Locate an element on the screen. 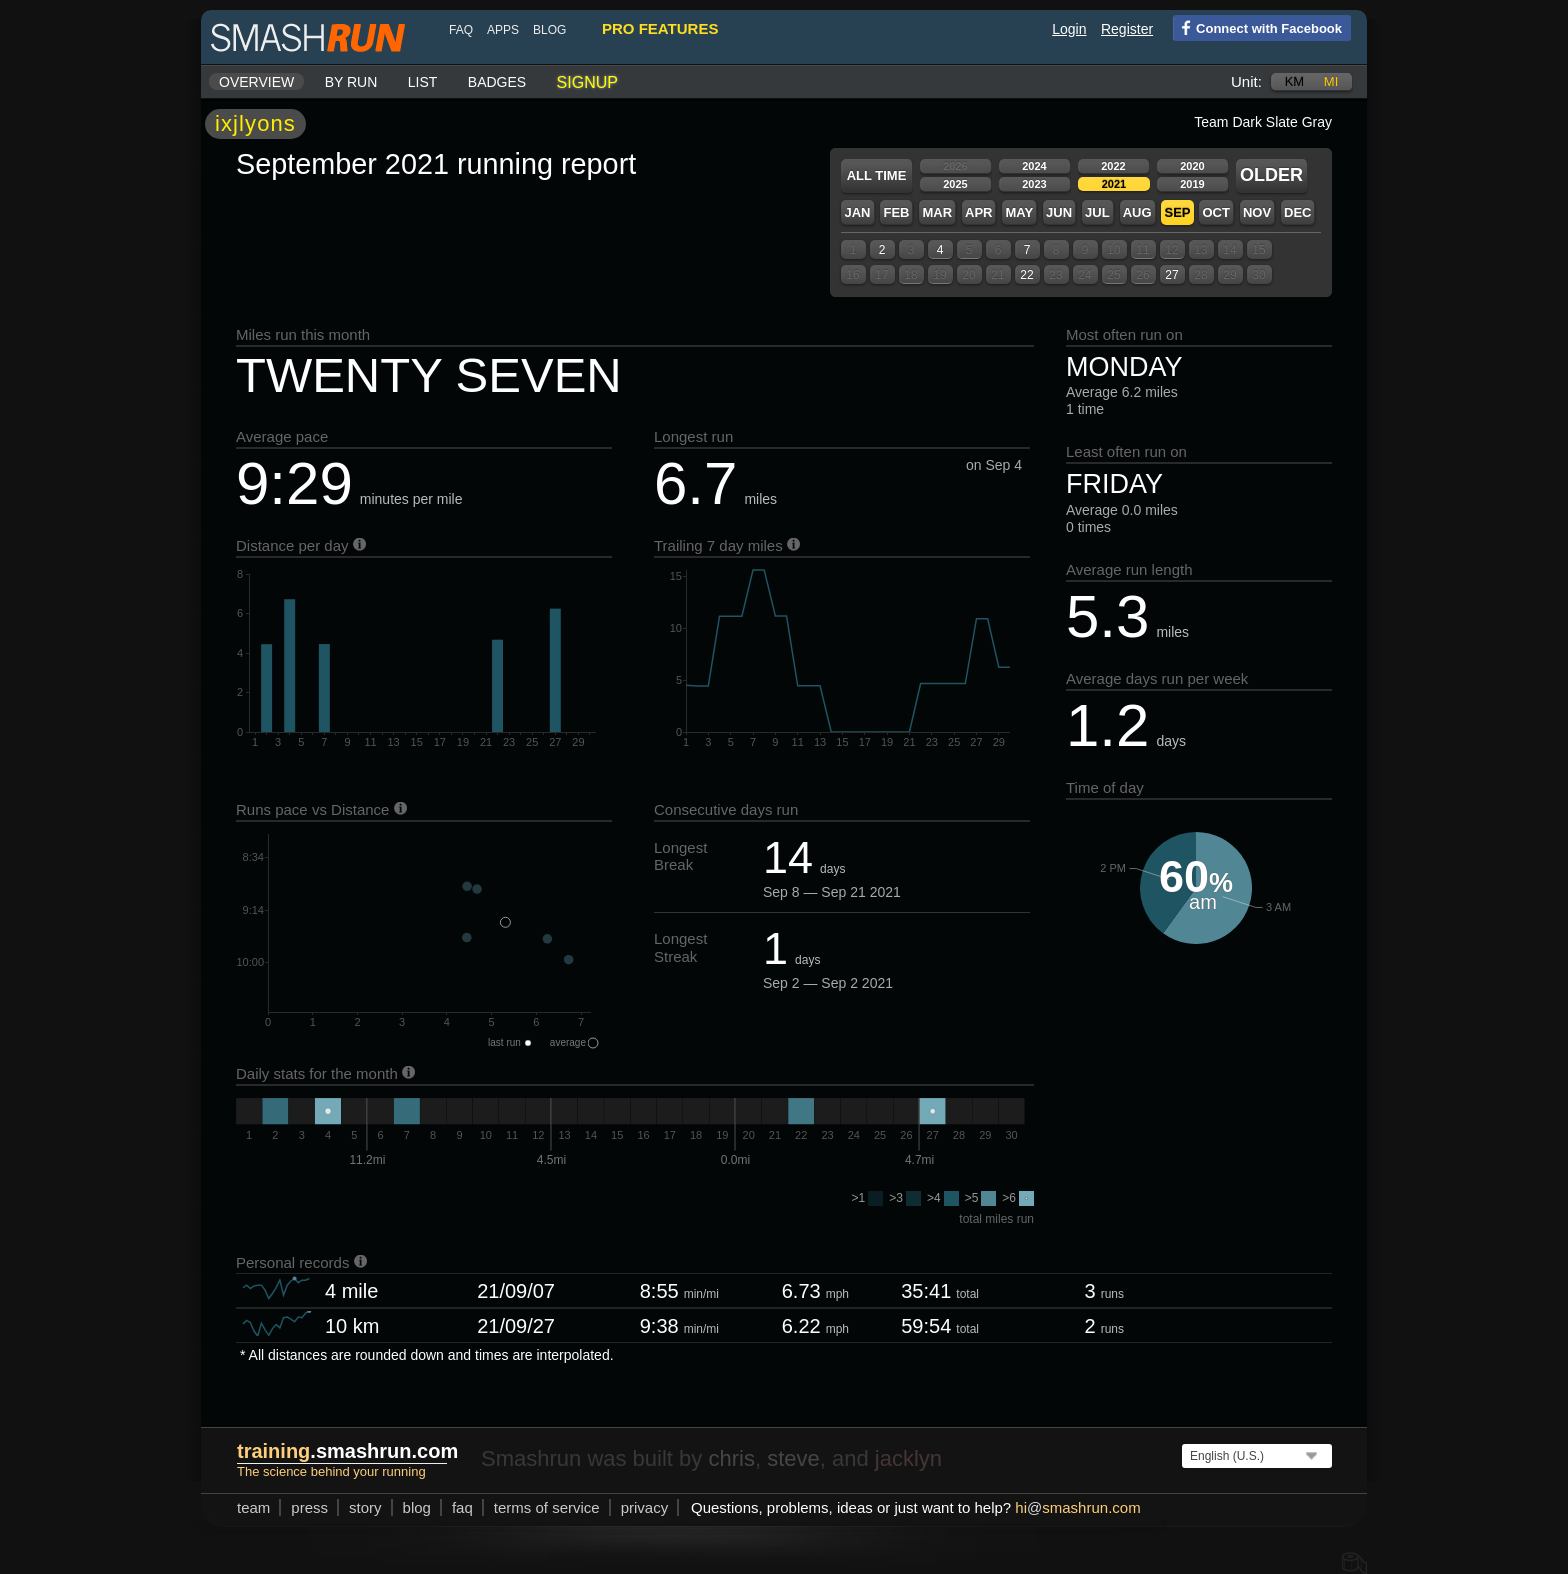  By run is located at coordinates (351, 82).